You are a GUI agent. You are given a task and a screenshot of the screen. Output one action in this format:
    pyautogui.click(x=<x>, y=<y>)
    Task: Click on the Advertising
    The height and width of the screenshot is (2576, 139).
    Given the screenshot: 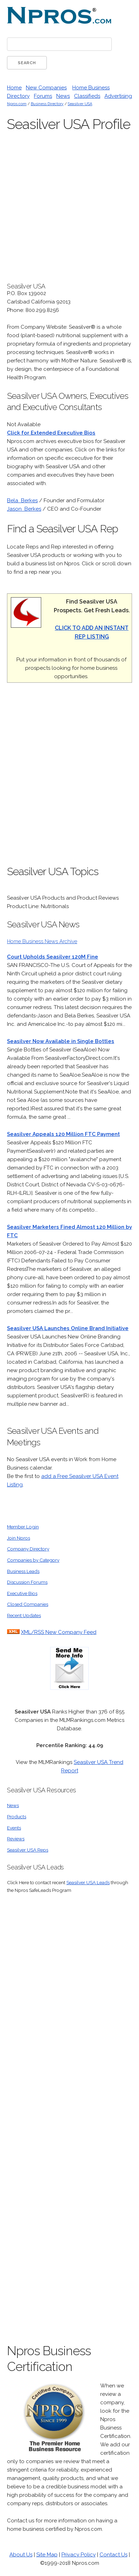 What is the action you would take?
    pyautogui.click(x=118, y=96)
    